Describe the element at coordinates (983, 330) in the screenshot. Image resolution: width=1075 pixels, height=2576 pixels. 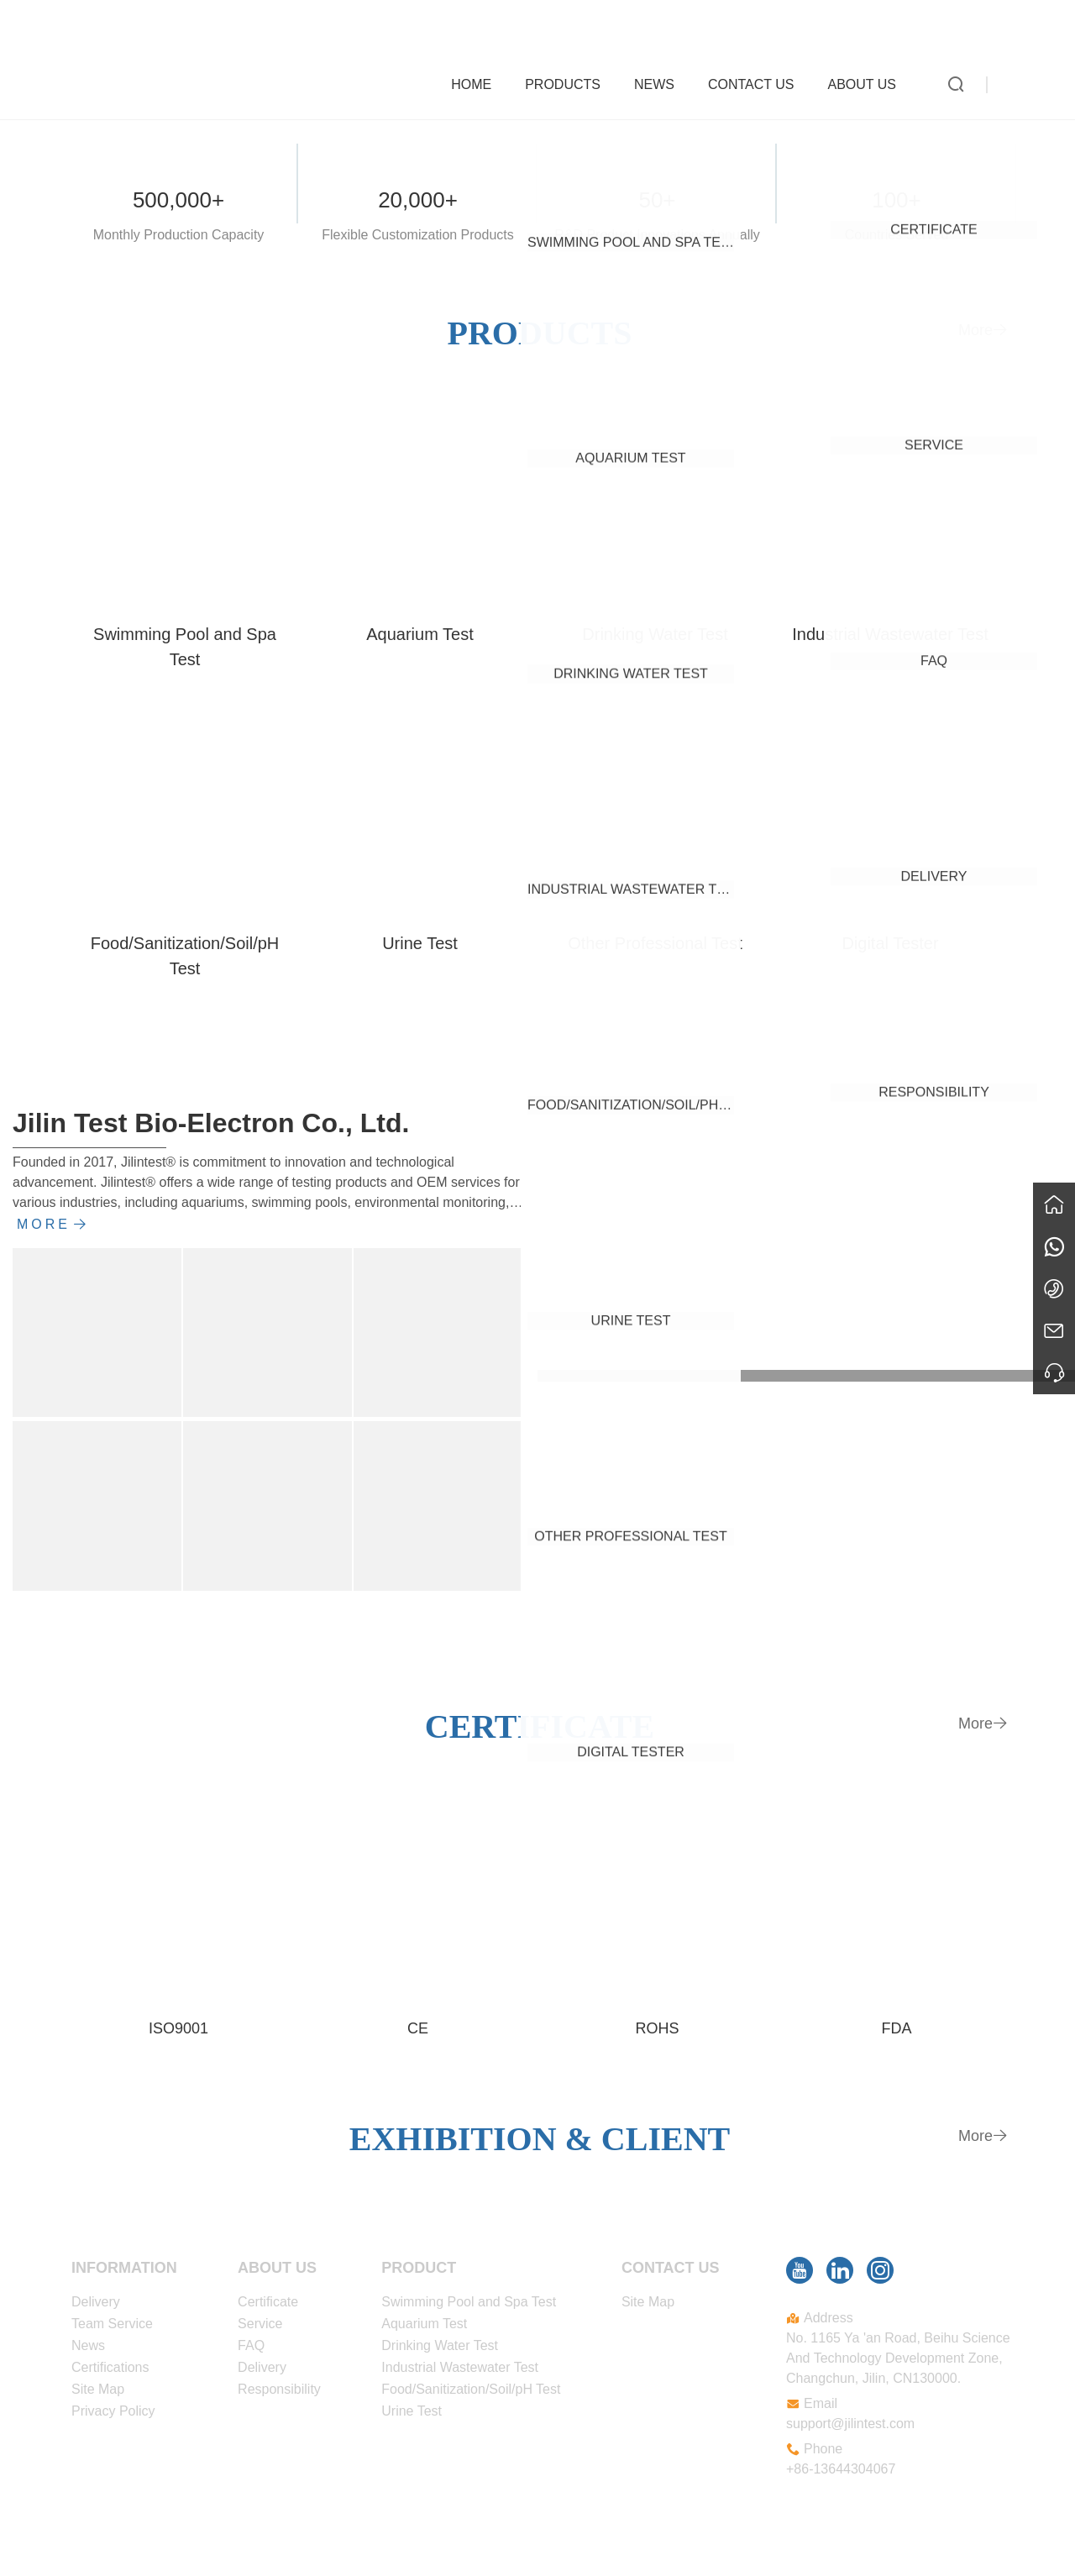
I see `More` at that location.